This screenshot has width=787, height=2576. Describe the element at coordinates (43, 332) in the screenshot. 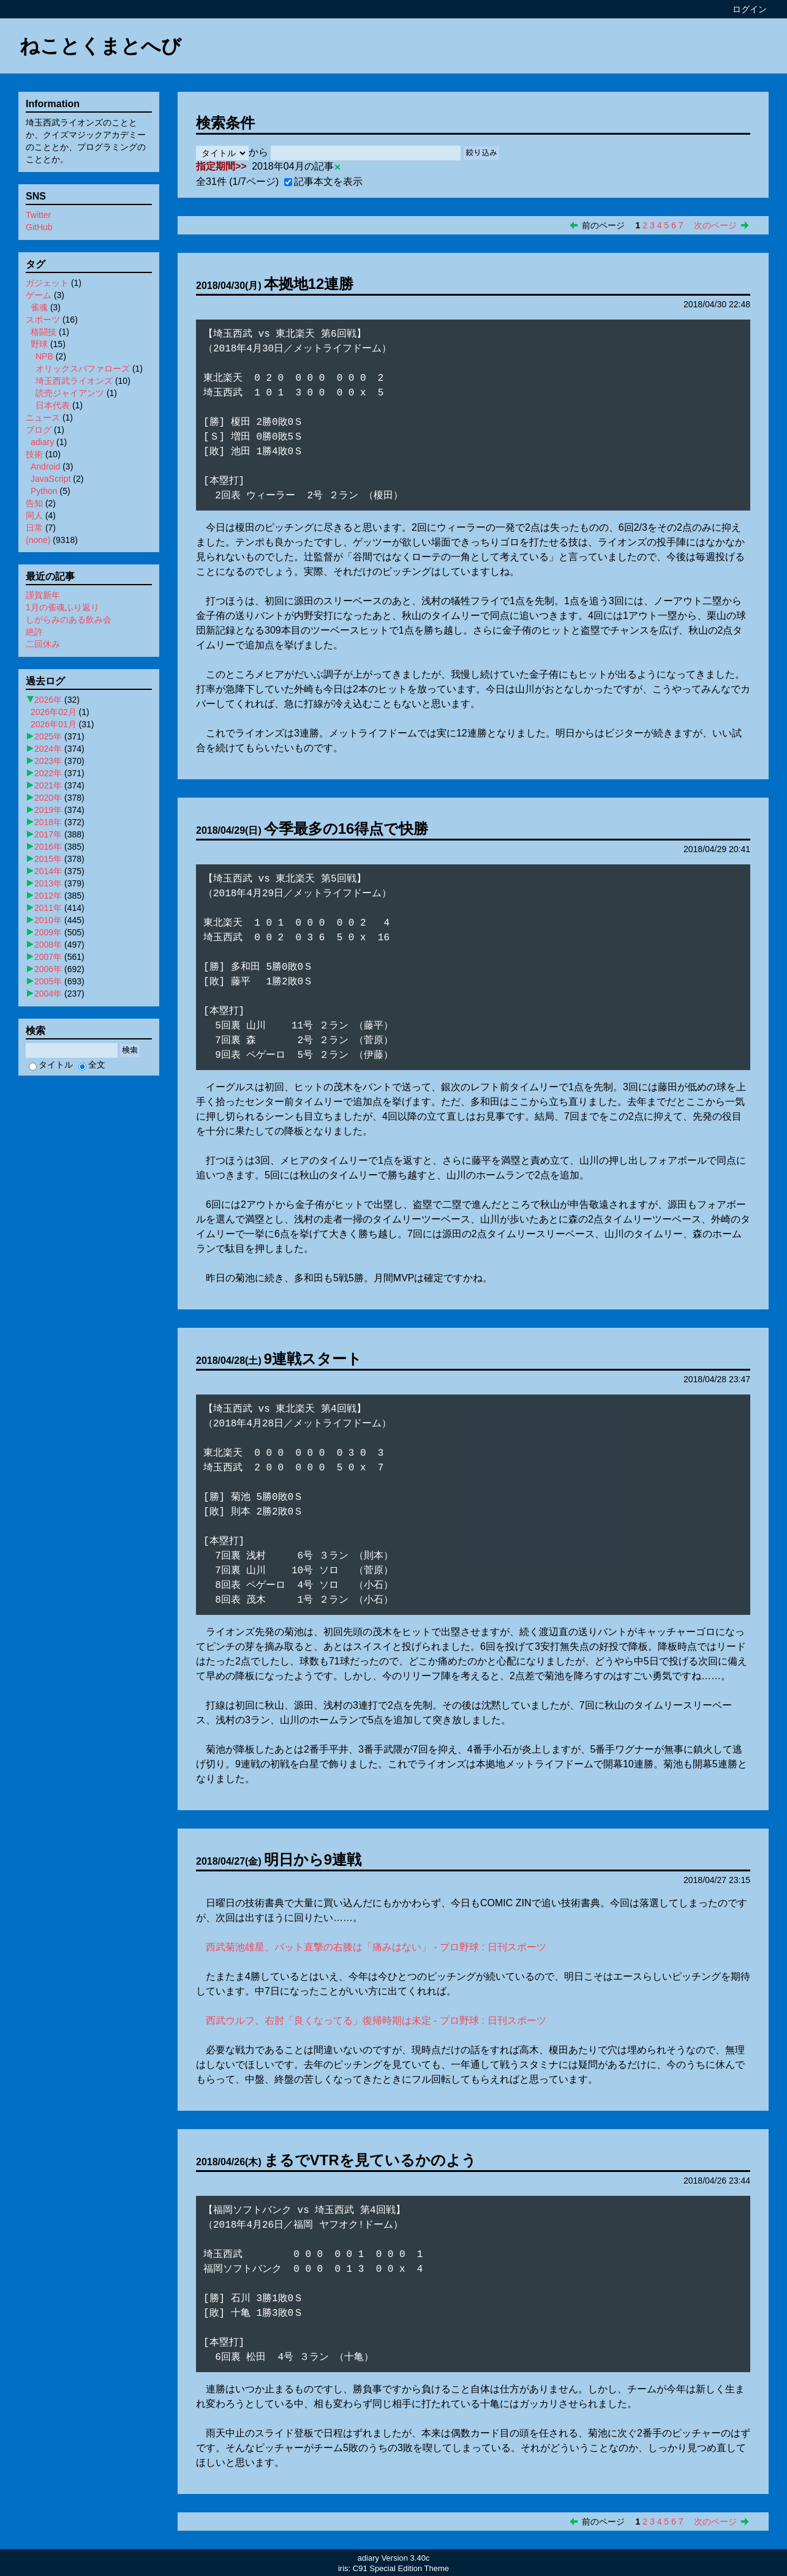

I see `格闘技` at that location.